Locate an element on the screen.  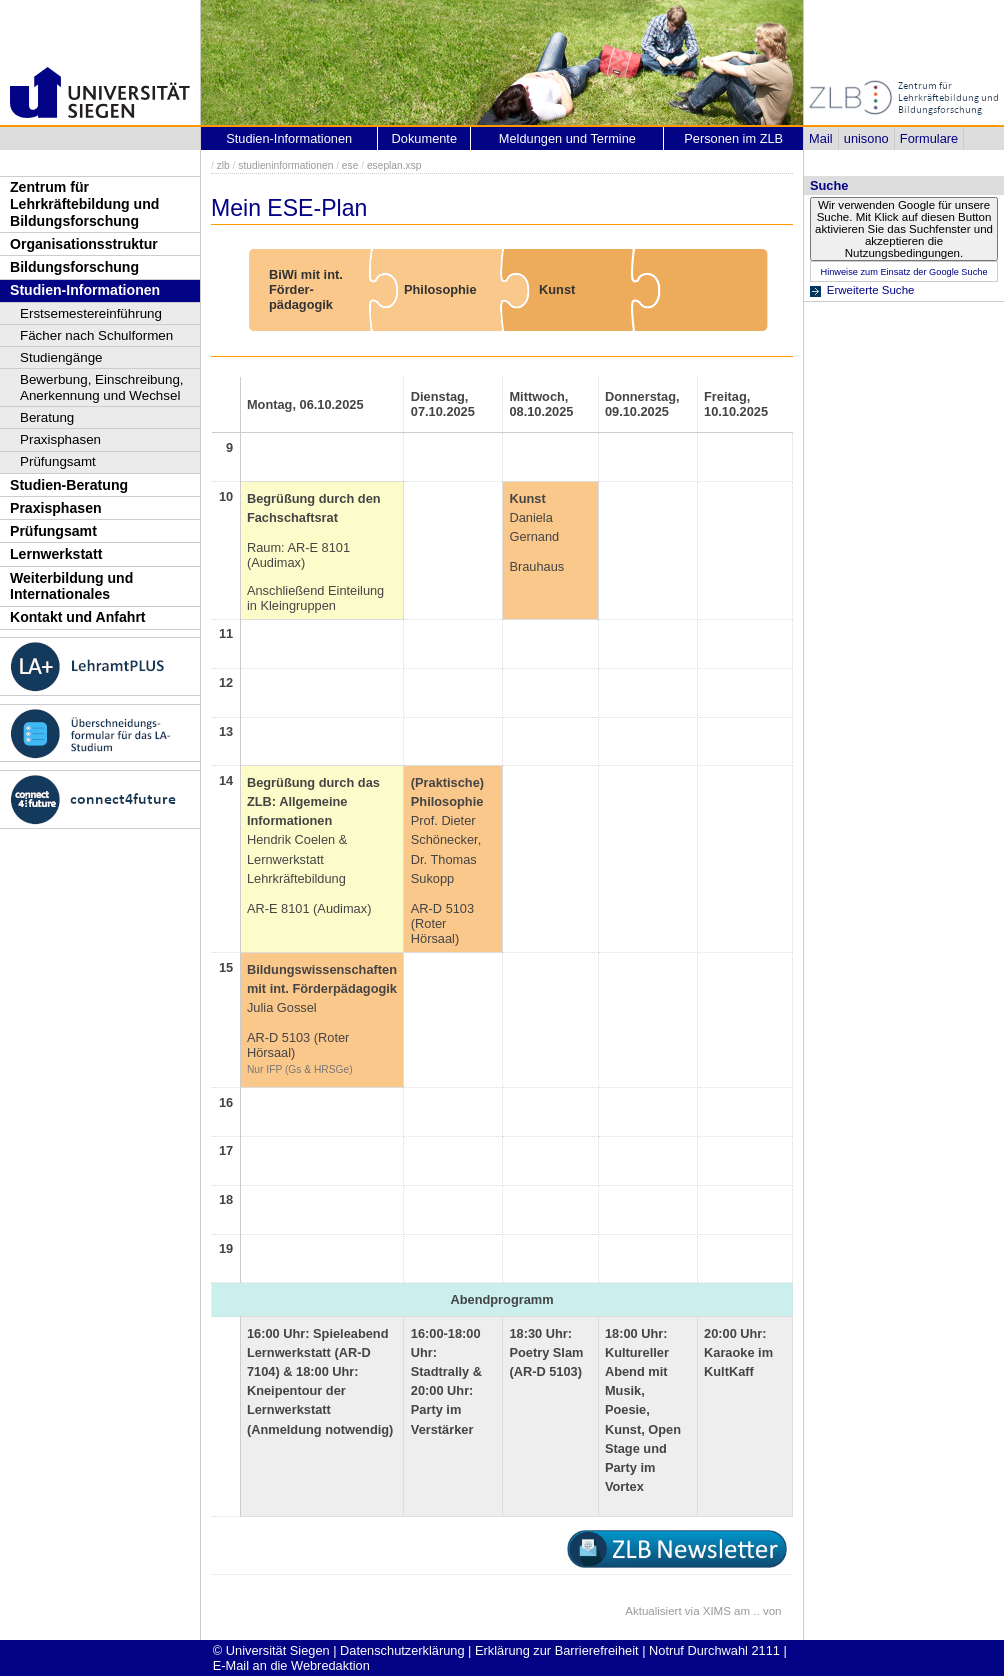
Zentrum für Lehrkräftebildung und Bildungsforschung is located at coordinates (84, 203).